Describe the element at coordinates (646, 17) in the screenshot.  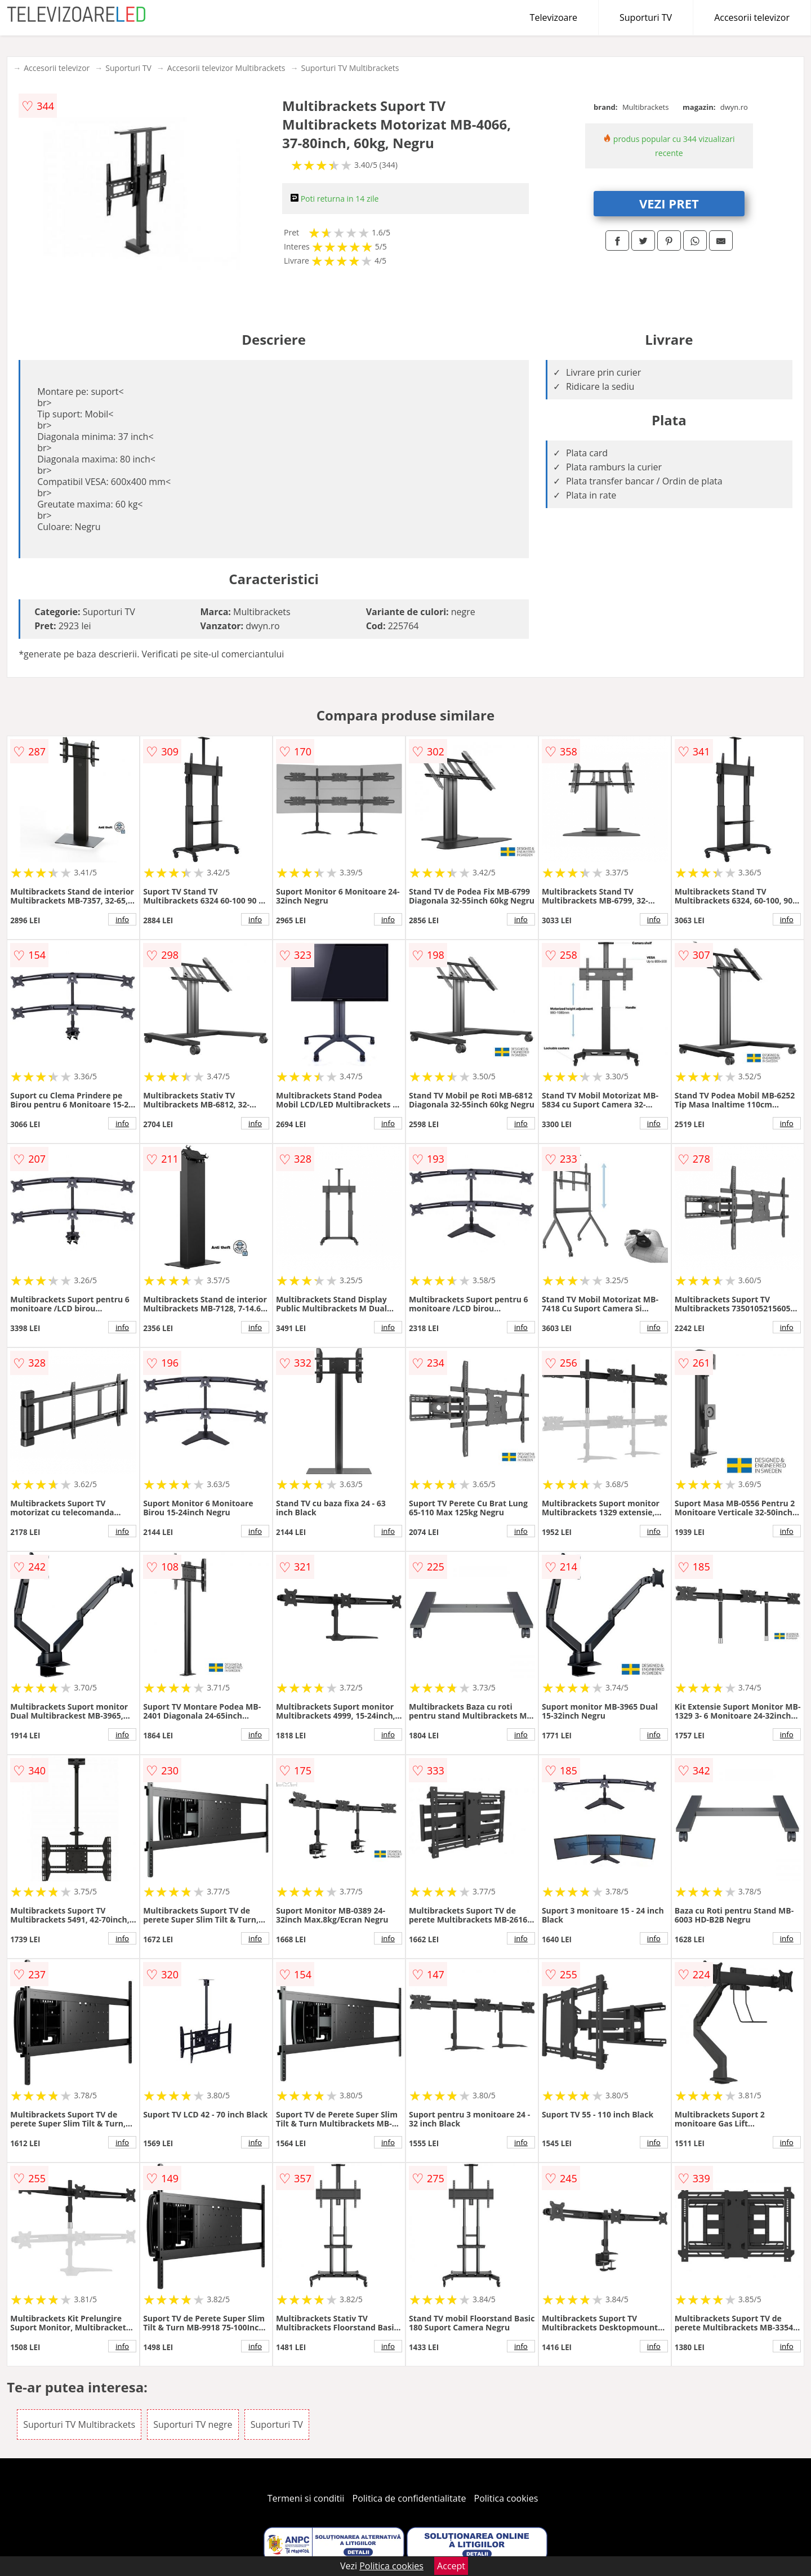
I see `Suporturi TV` at that location.